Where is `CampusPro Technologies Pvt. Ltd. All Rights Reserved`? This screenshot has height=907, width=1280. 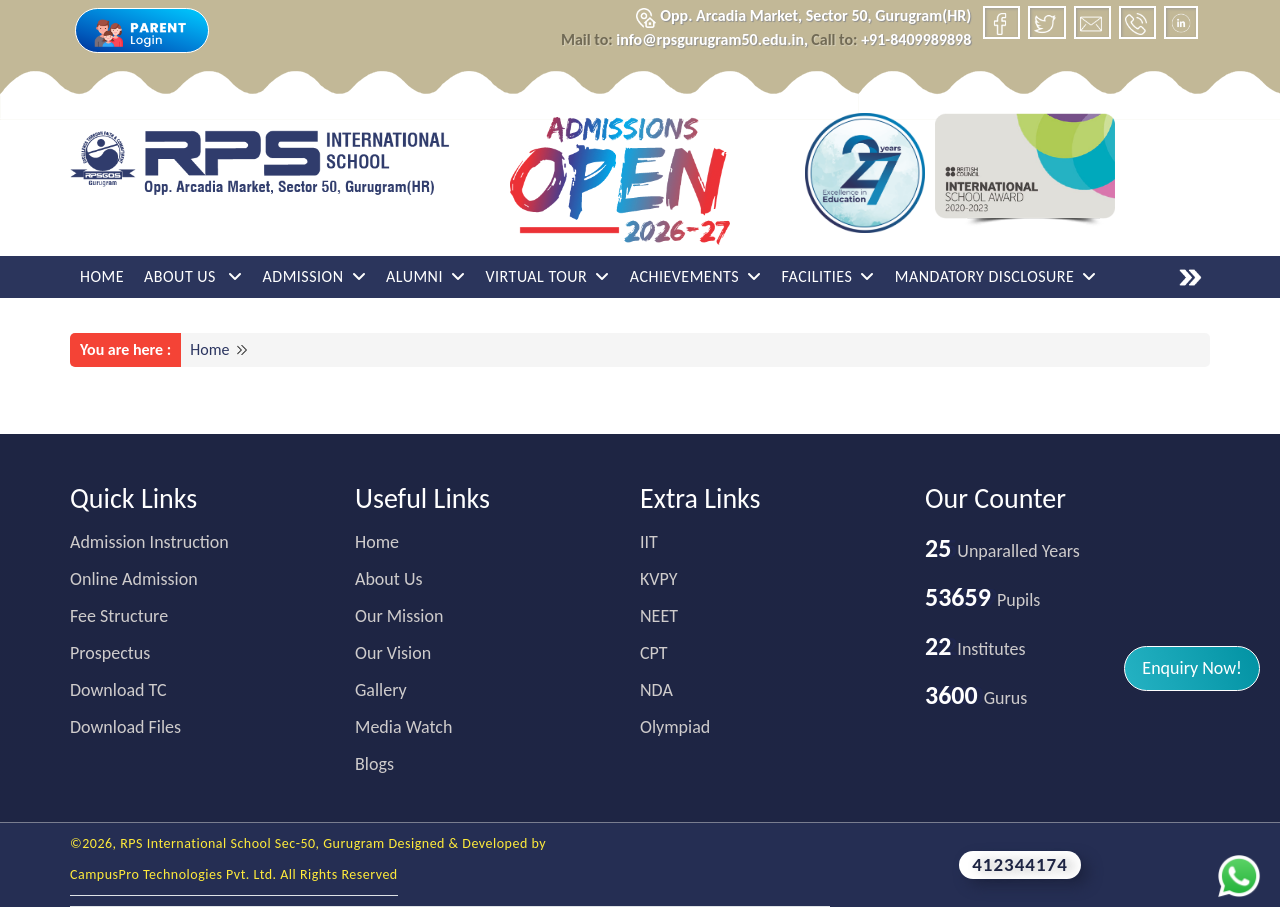
CampusPro Technologies Pvt. Ltd. All Rights Reserved is located at coordinates (234, 874).